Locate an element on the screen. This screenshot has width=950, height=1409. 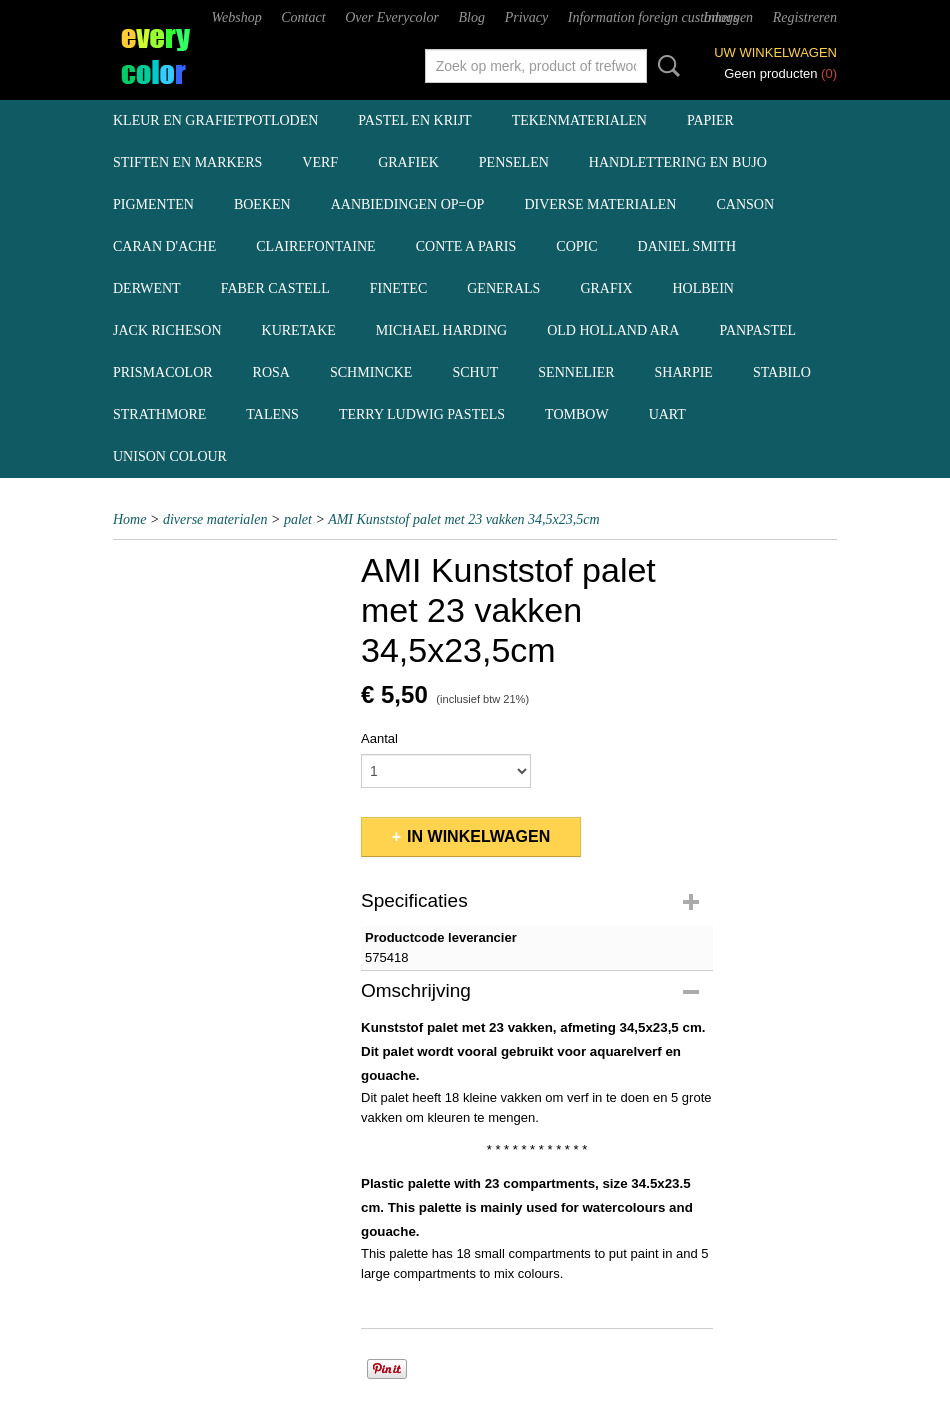
Holbein is located at coordinates (703, 288).